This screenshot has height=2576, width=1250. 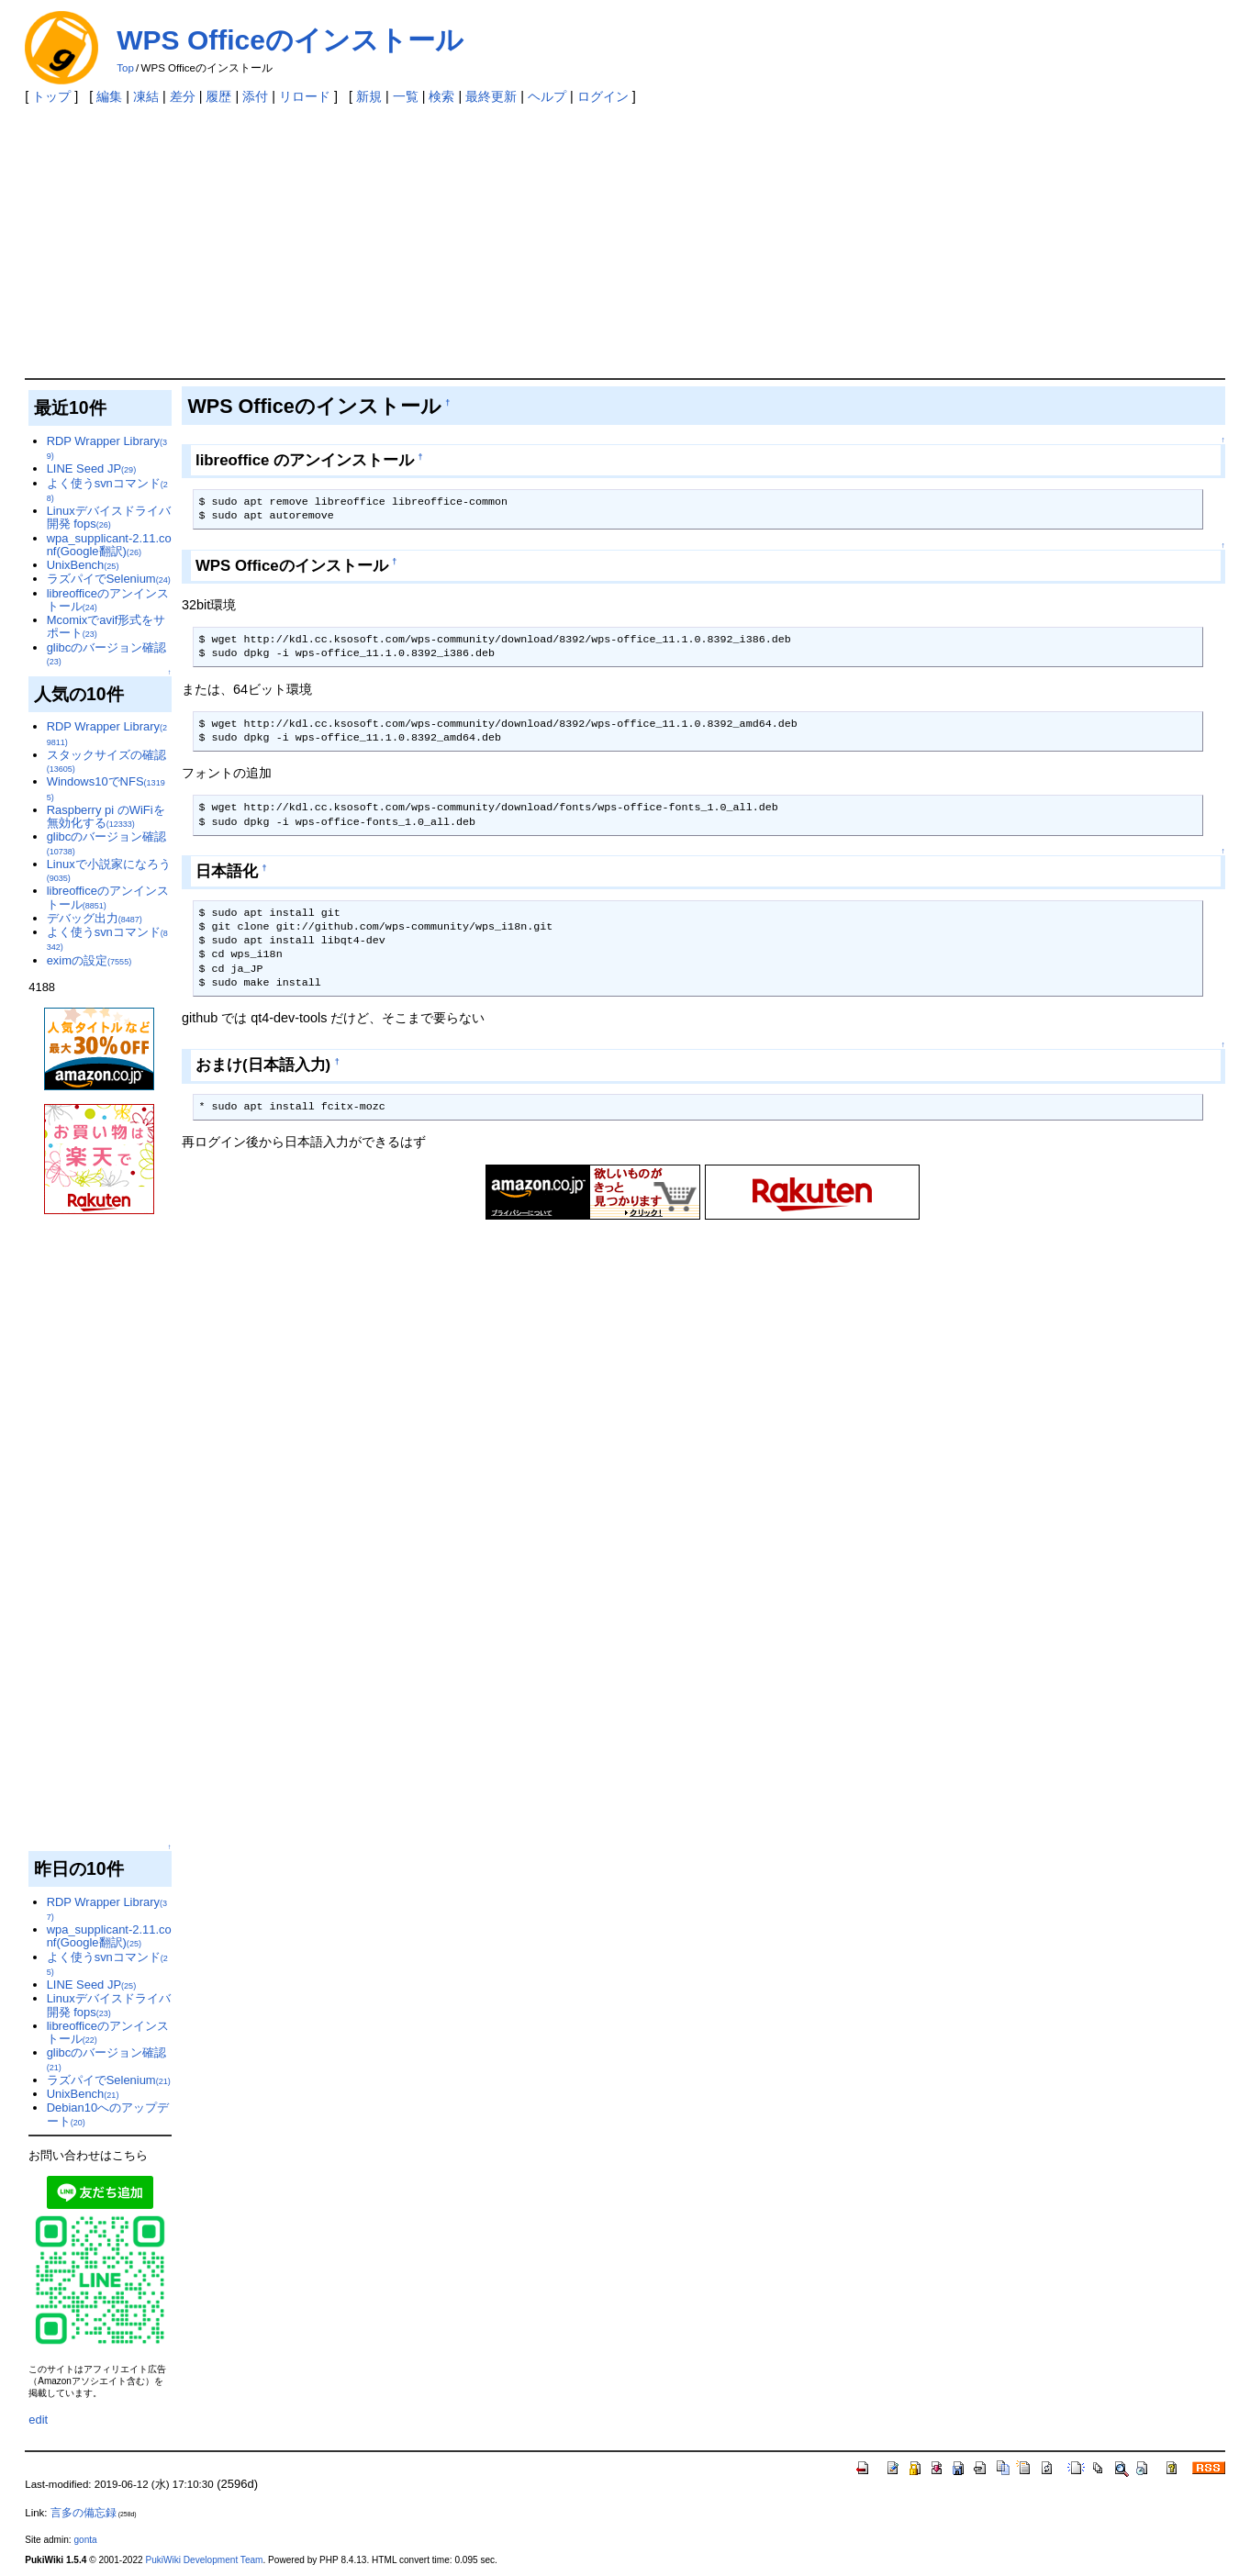 What do you see at coordinates (109, 544) in the screenshot?
I see `wpa_supplicant-2.11.conf(Google翻訳)` at bounding box center [109, 544].